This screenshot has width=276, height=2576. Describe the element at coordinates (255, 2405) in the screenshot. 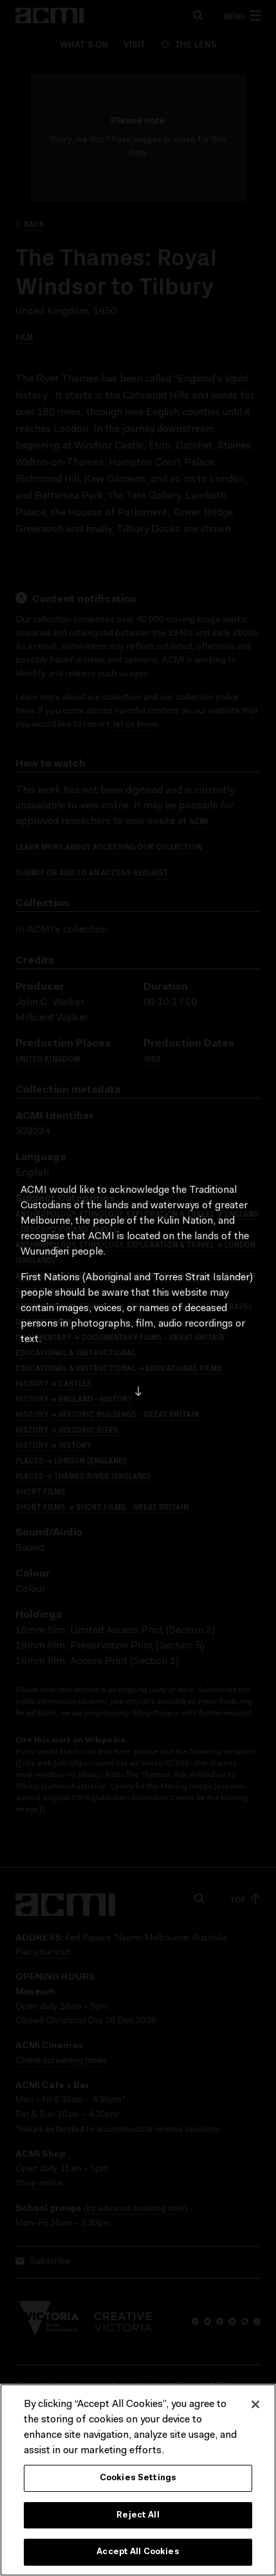

I see `[Close]` at that location.